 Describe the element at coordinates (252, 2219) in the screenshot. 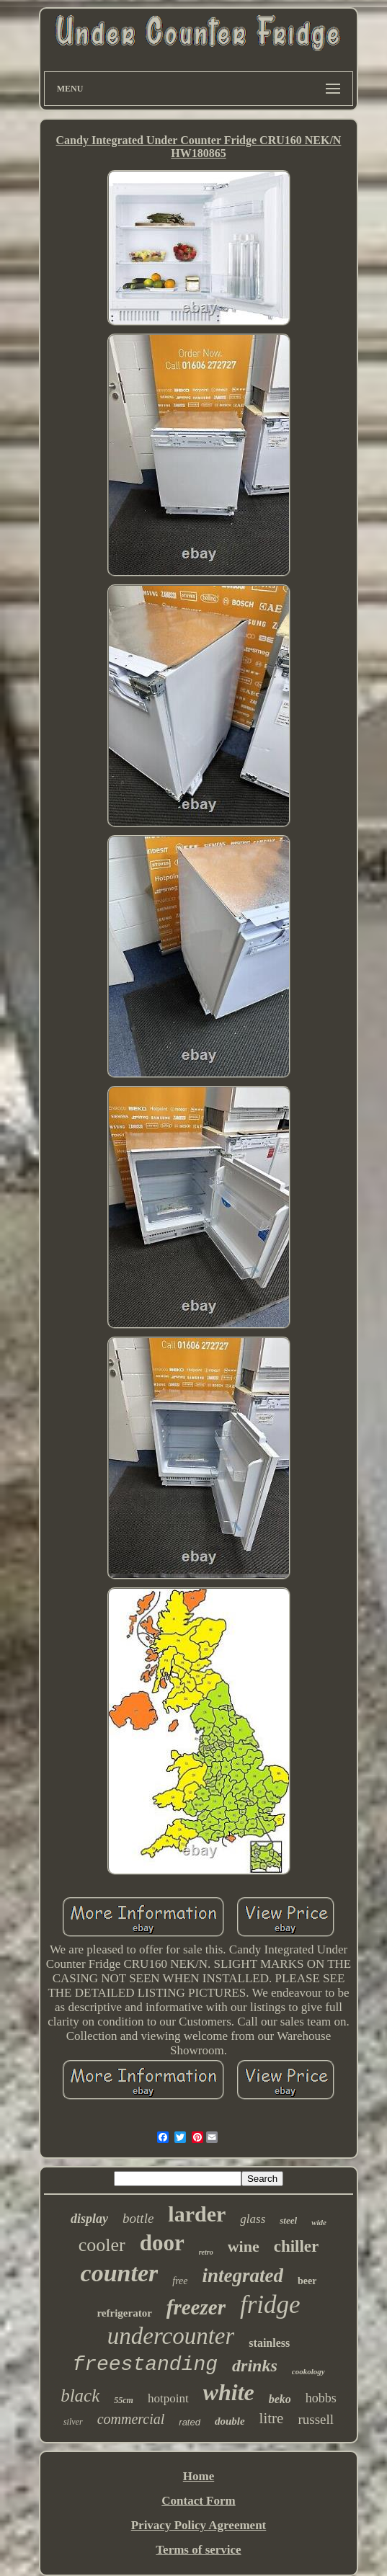

I see `glass` at that location.